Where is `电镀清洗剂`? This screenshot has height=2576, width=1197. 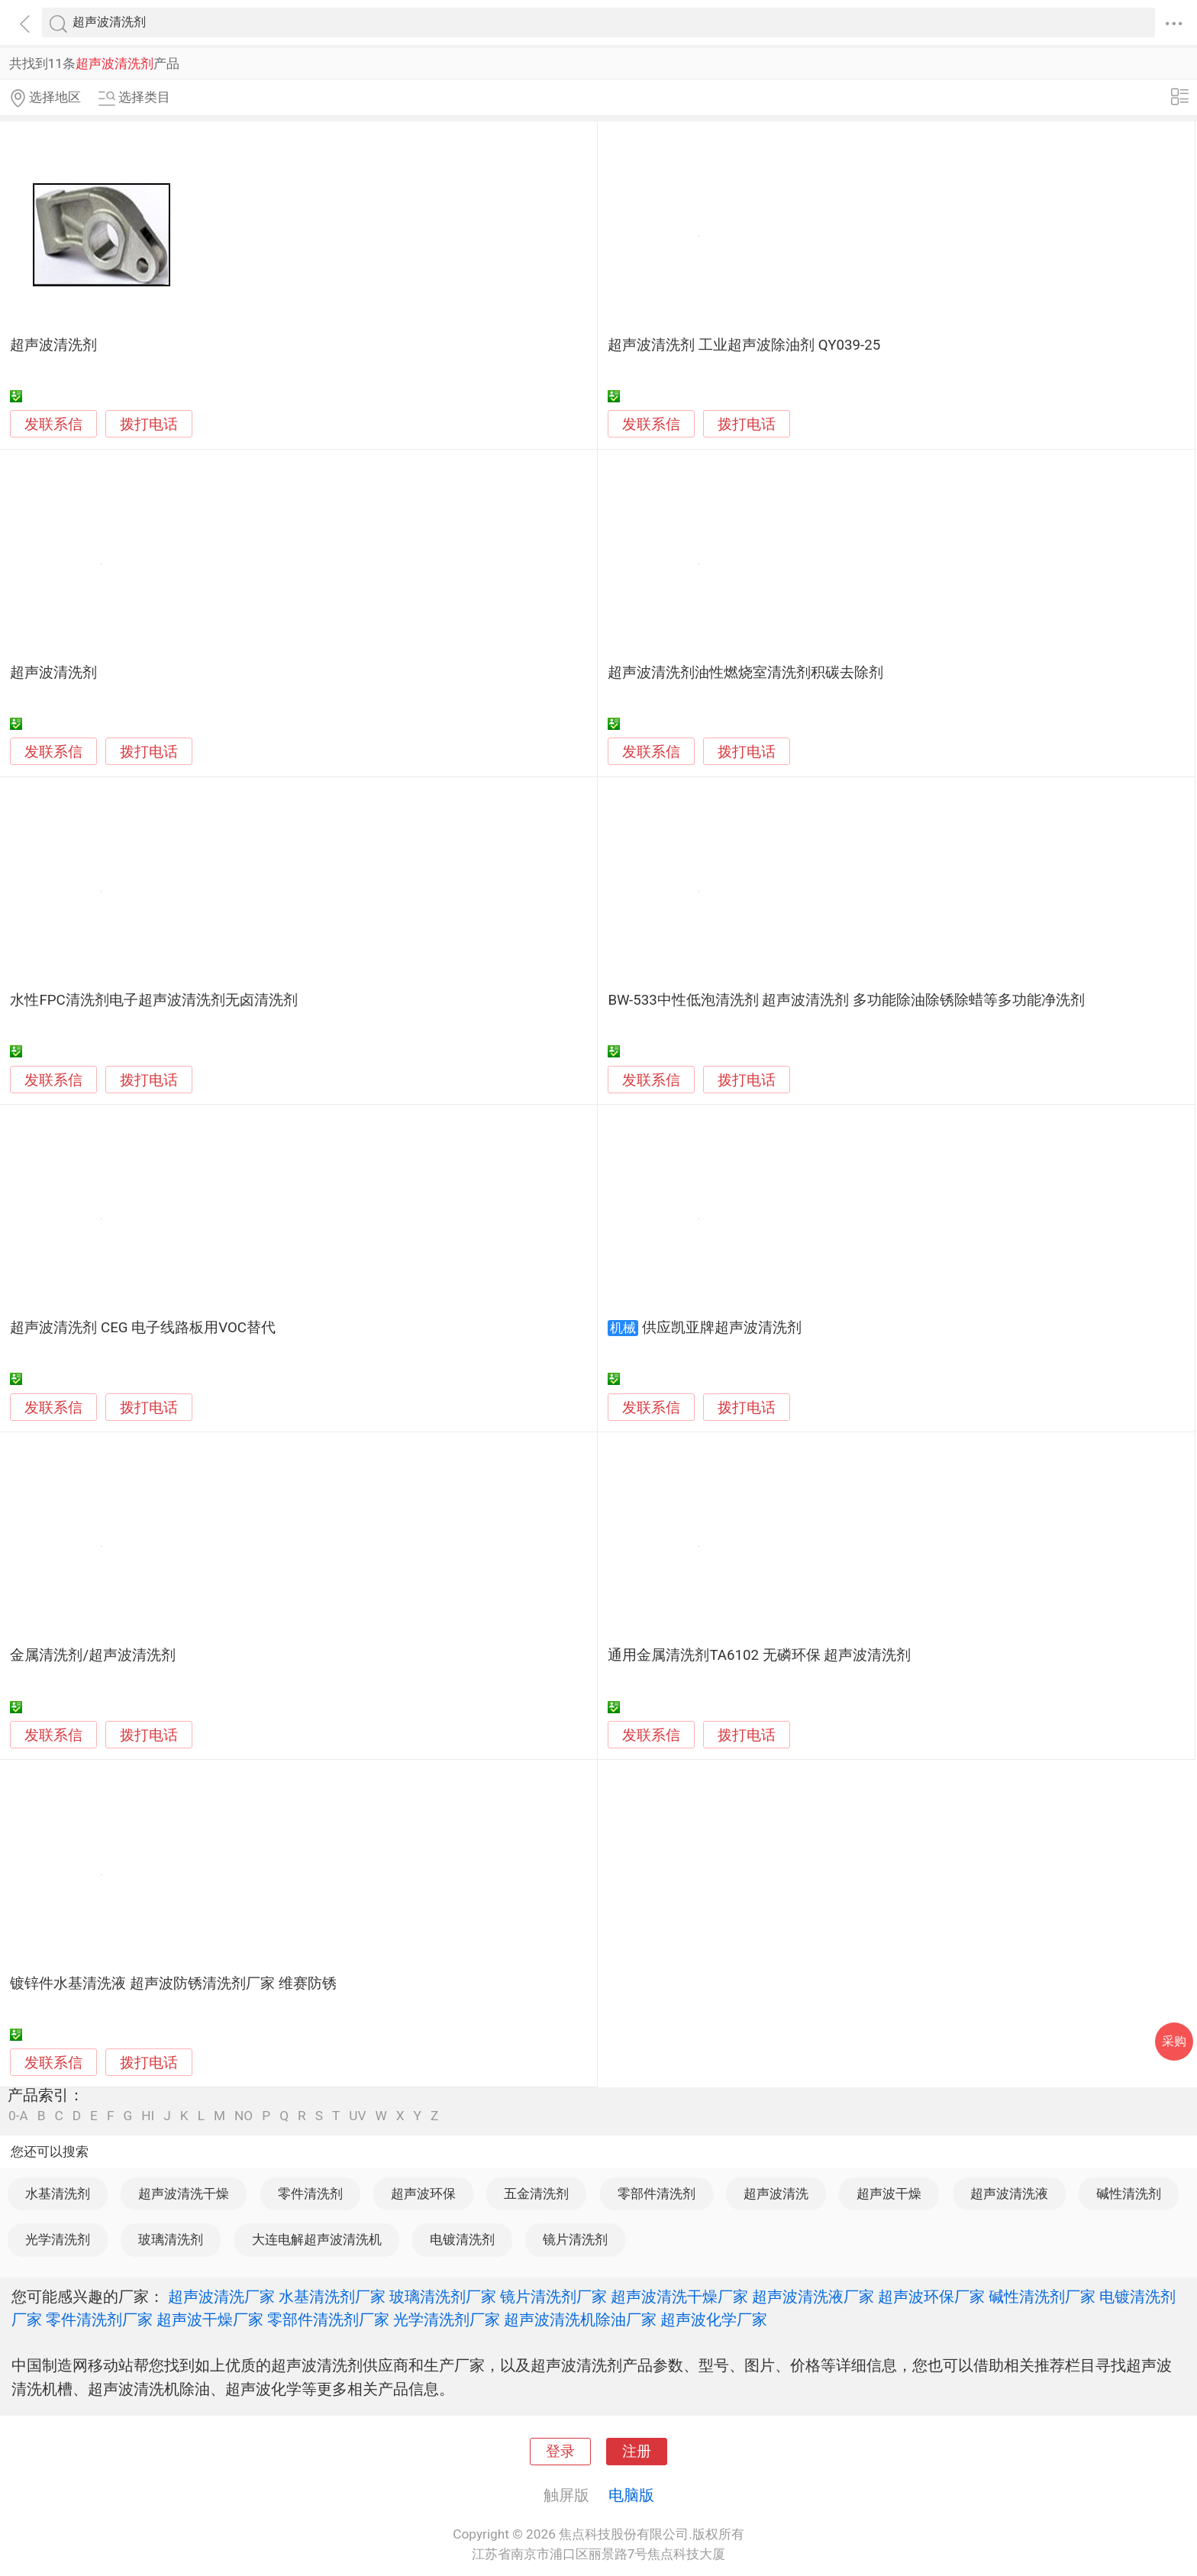 电镀清洗剂 is located at coordinates (462, 2239).